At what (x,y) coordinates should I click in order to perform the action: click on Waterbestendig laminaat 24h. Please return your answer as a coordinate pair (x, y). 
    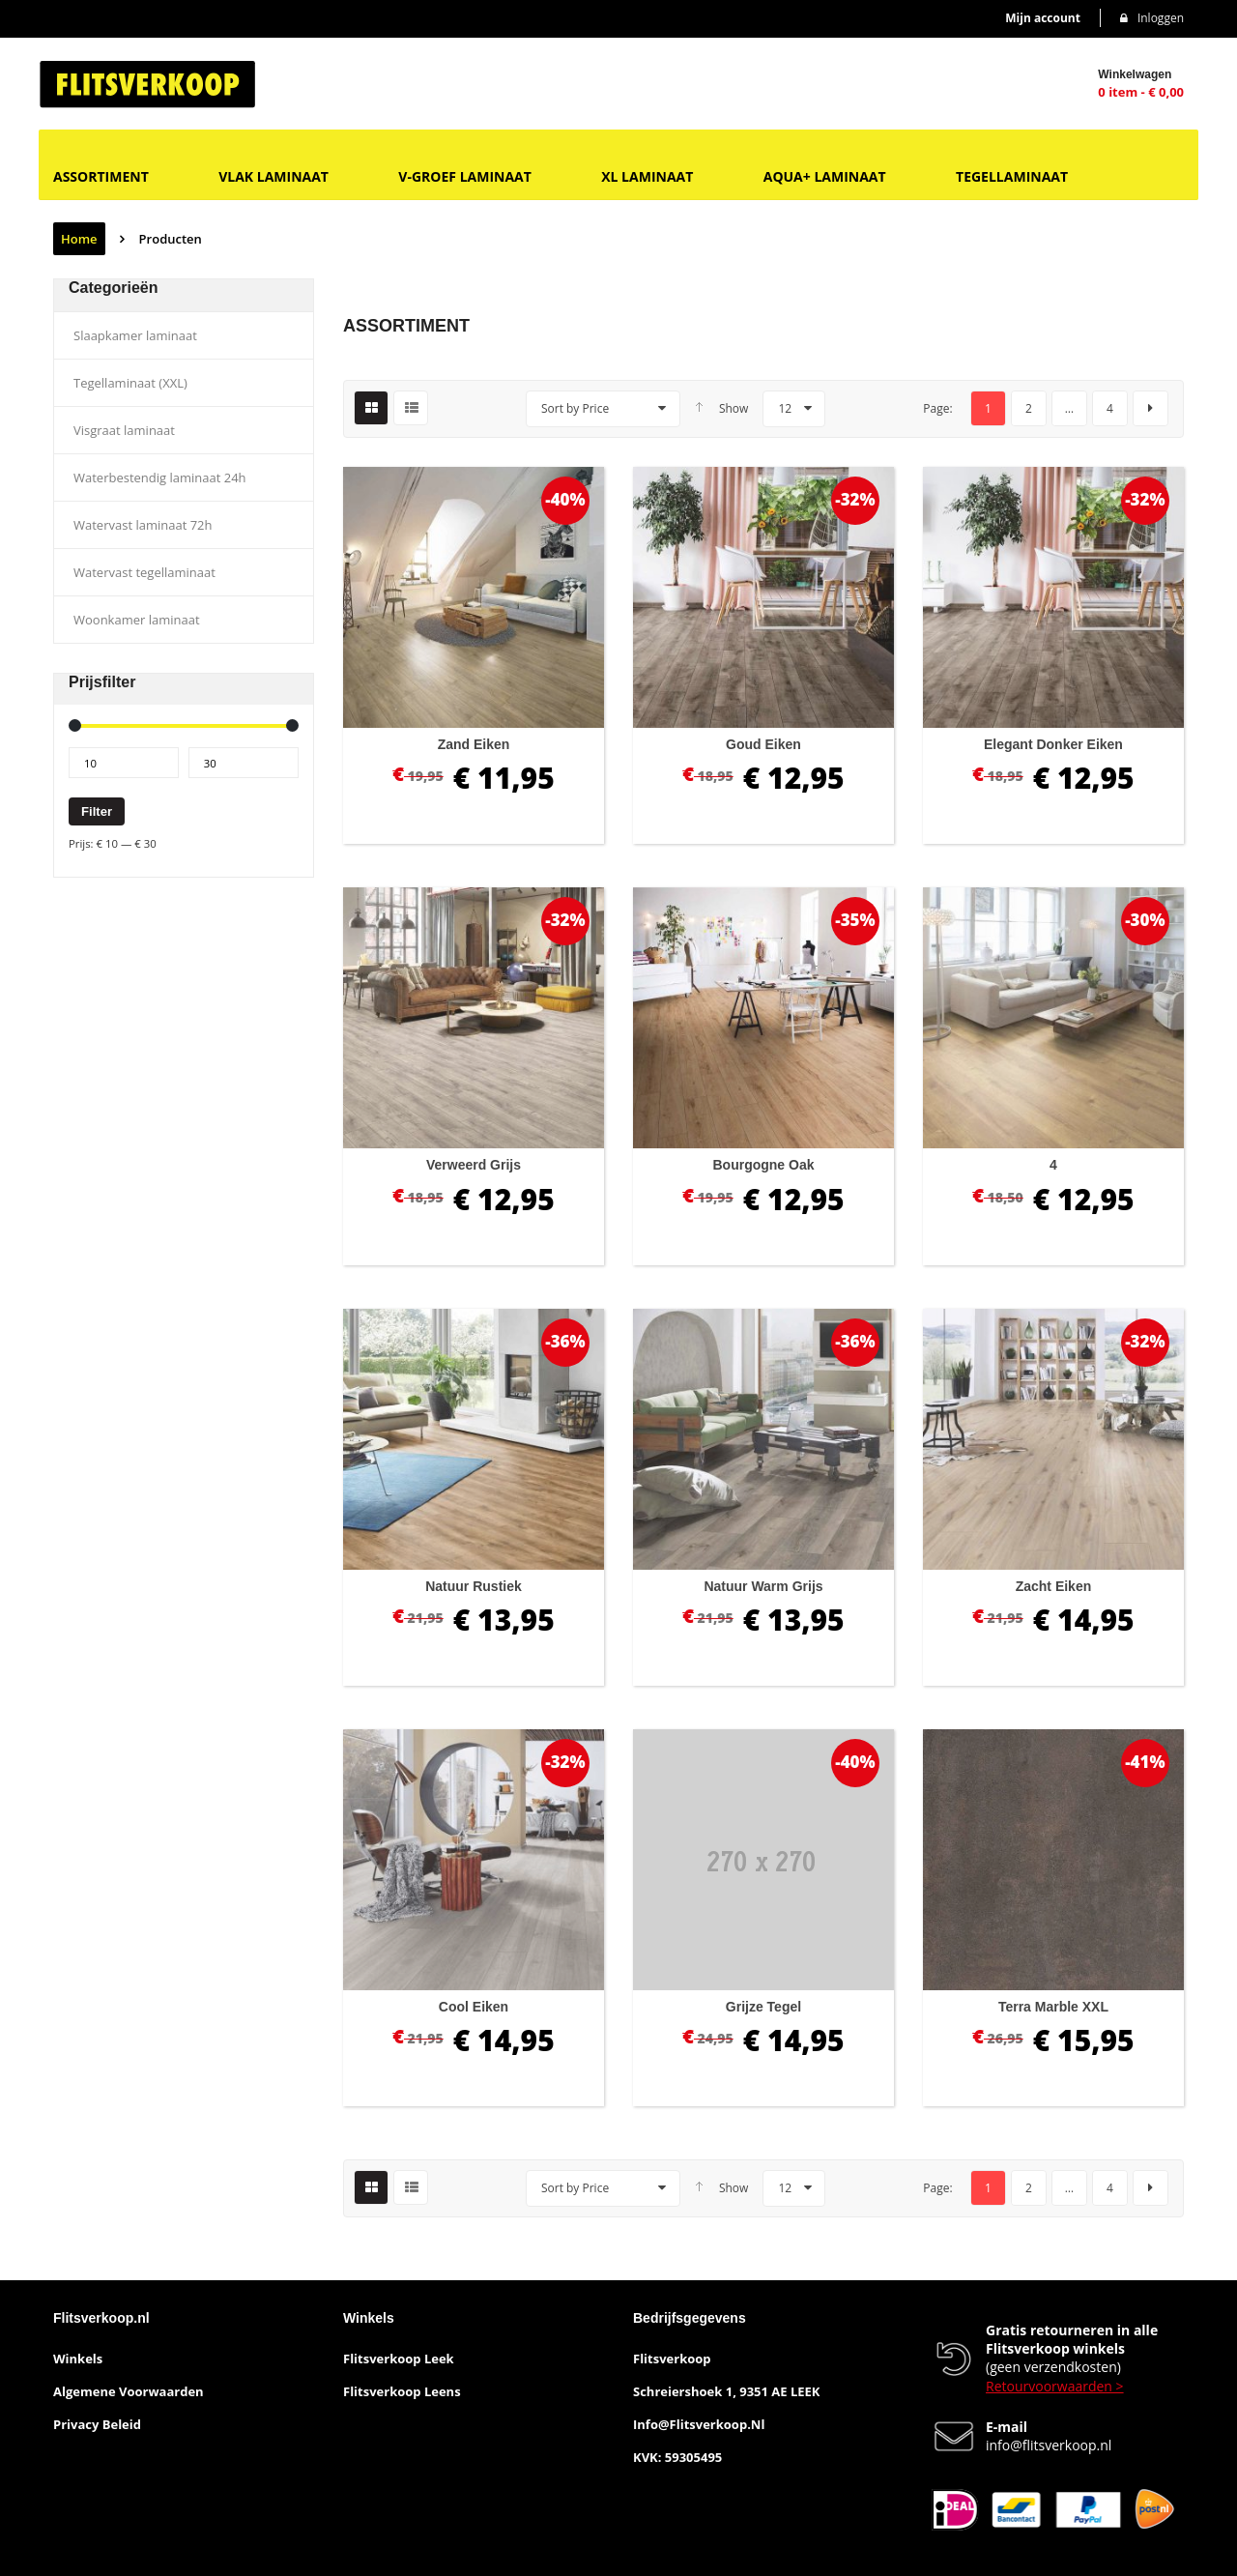
    Looking at the image, I should click on (159, 477).